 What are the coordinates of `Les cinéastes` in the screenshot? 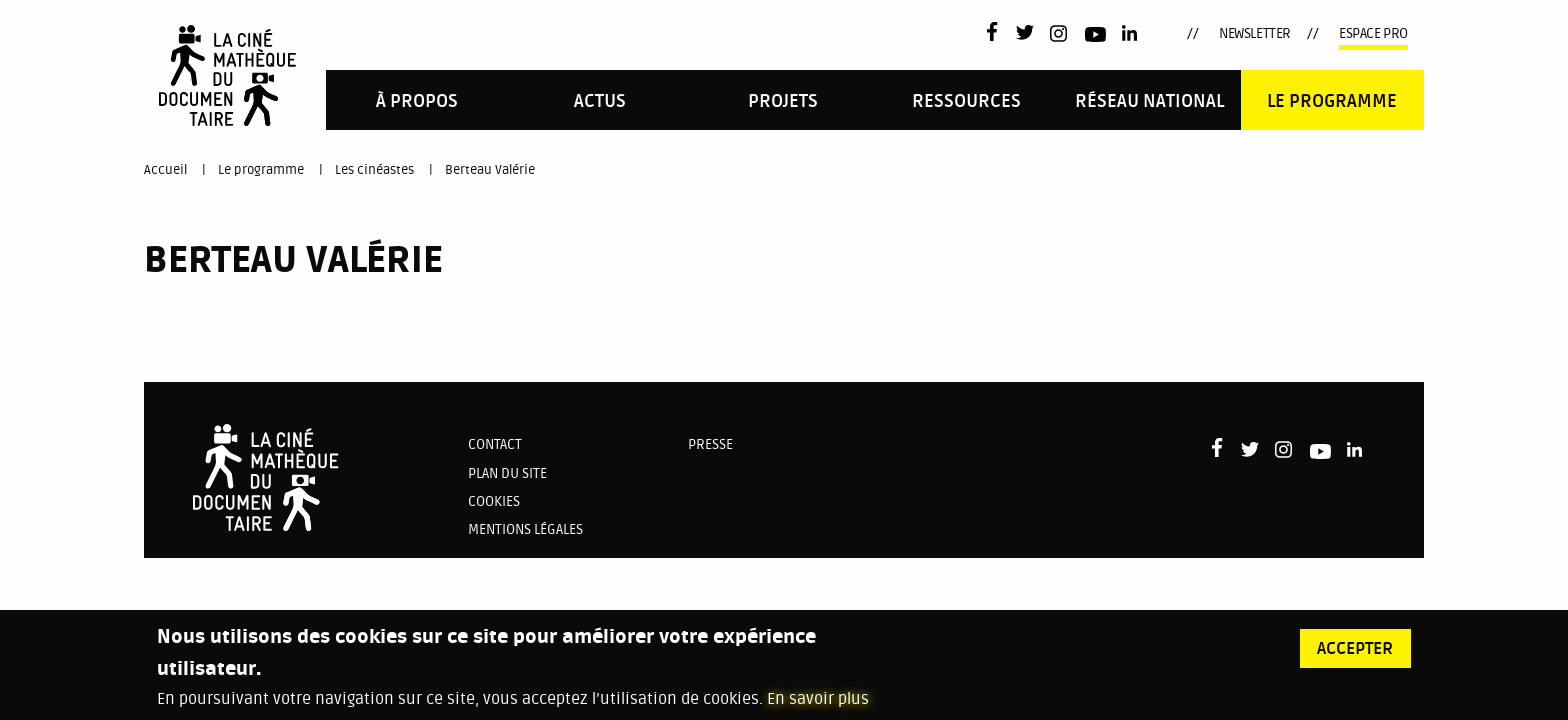 It's located at (374, 170).